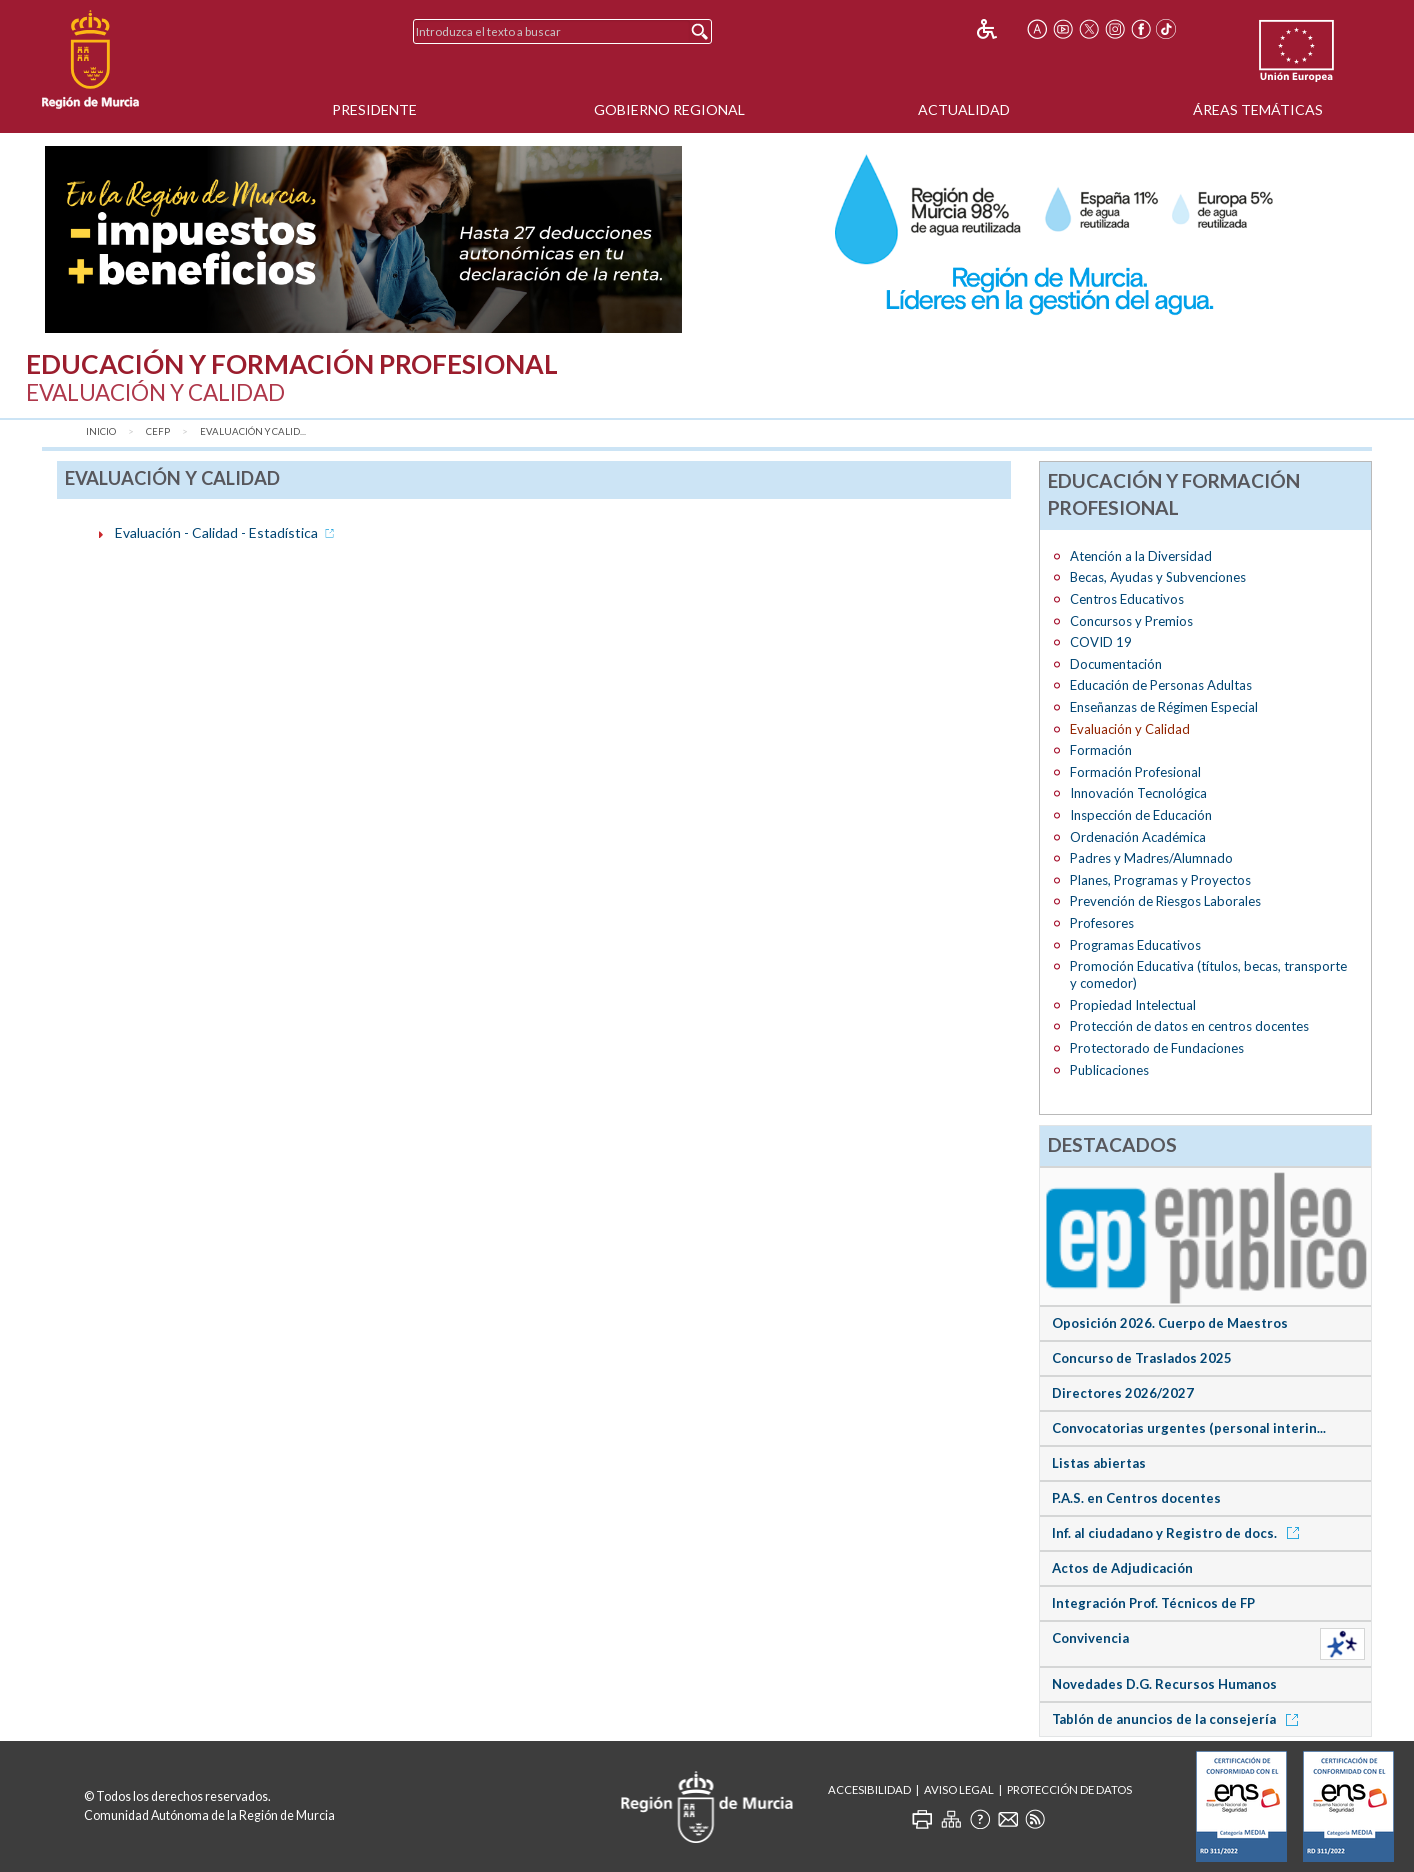 The width and height of the screenshot is (1414, 1872). I want to click on Documentación, so click(1116, 664).